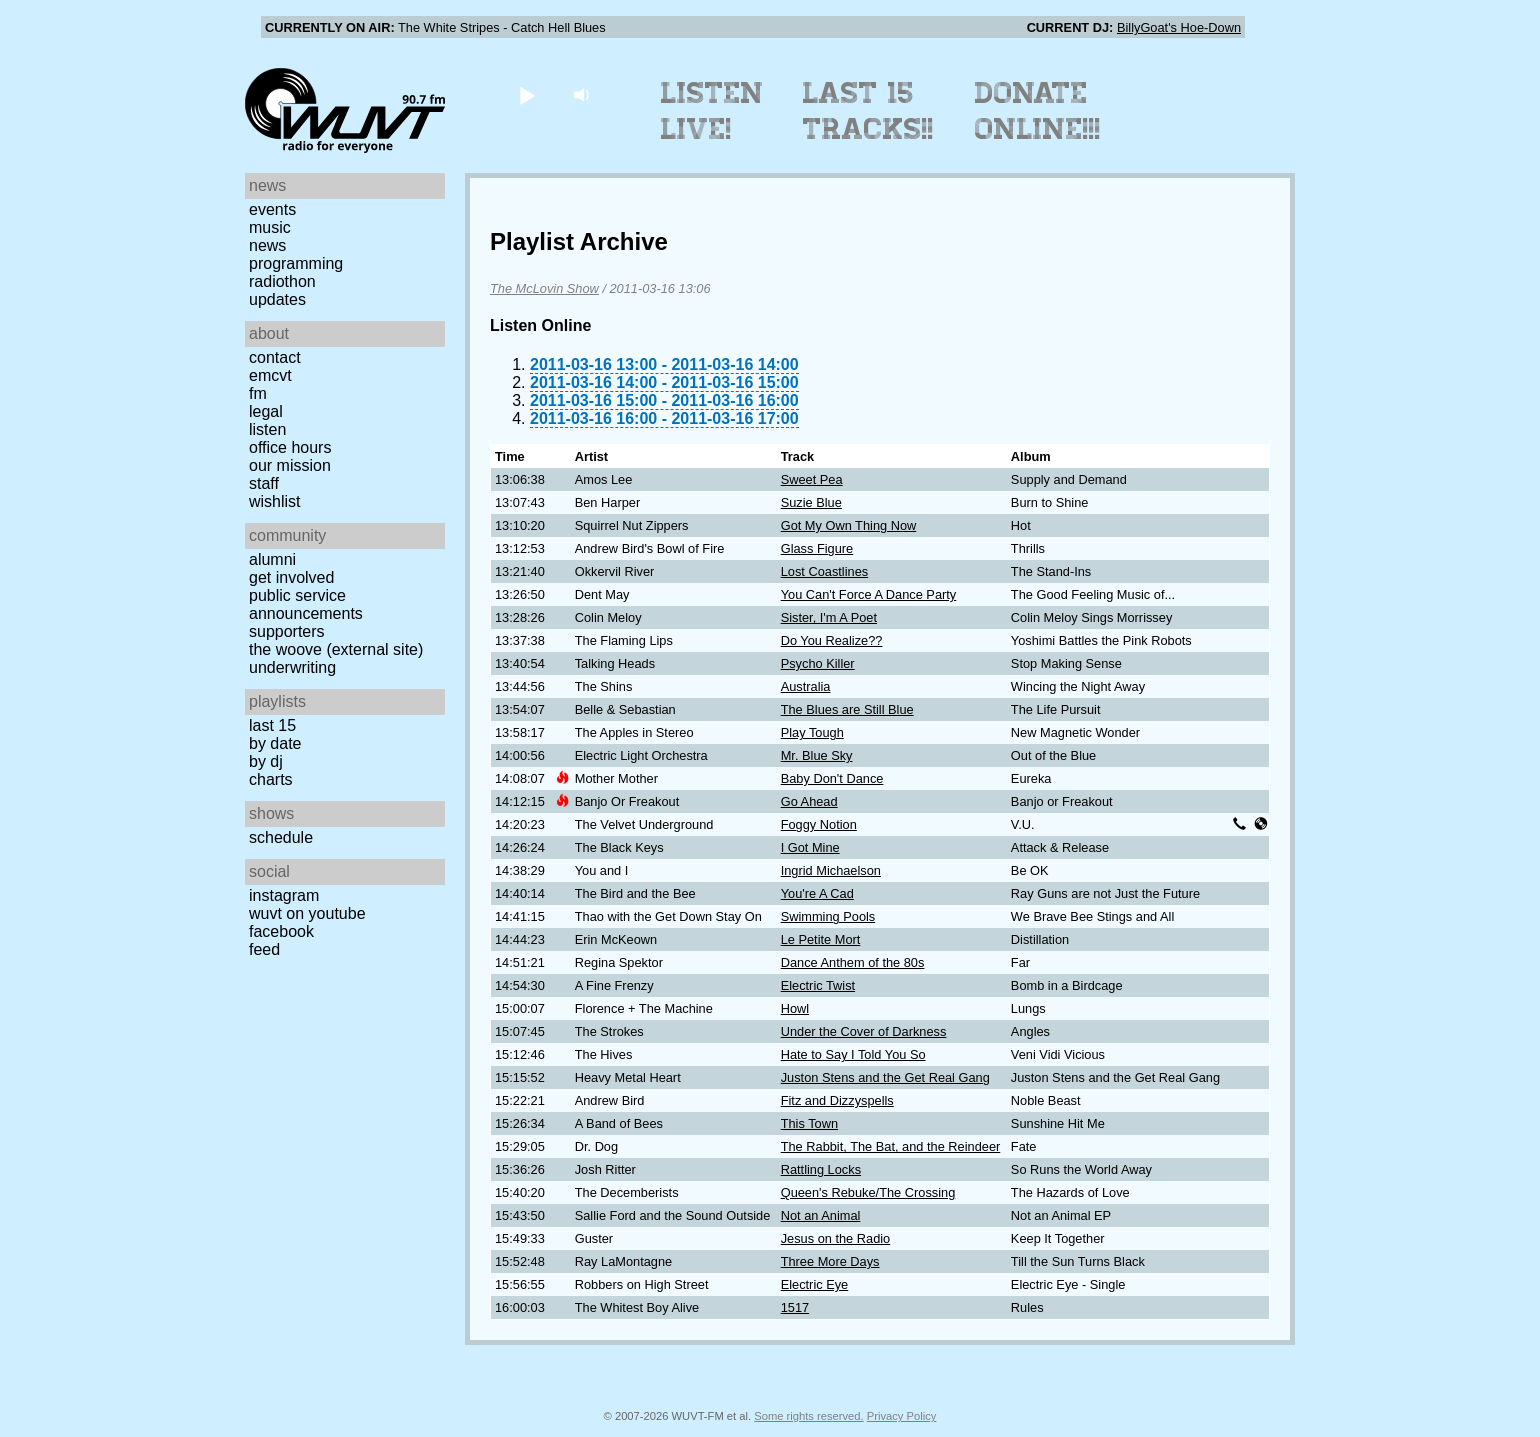  I want to click on Fitz and Dizzyspells, so click(837, 1100).